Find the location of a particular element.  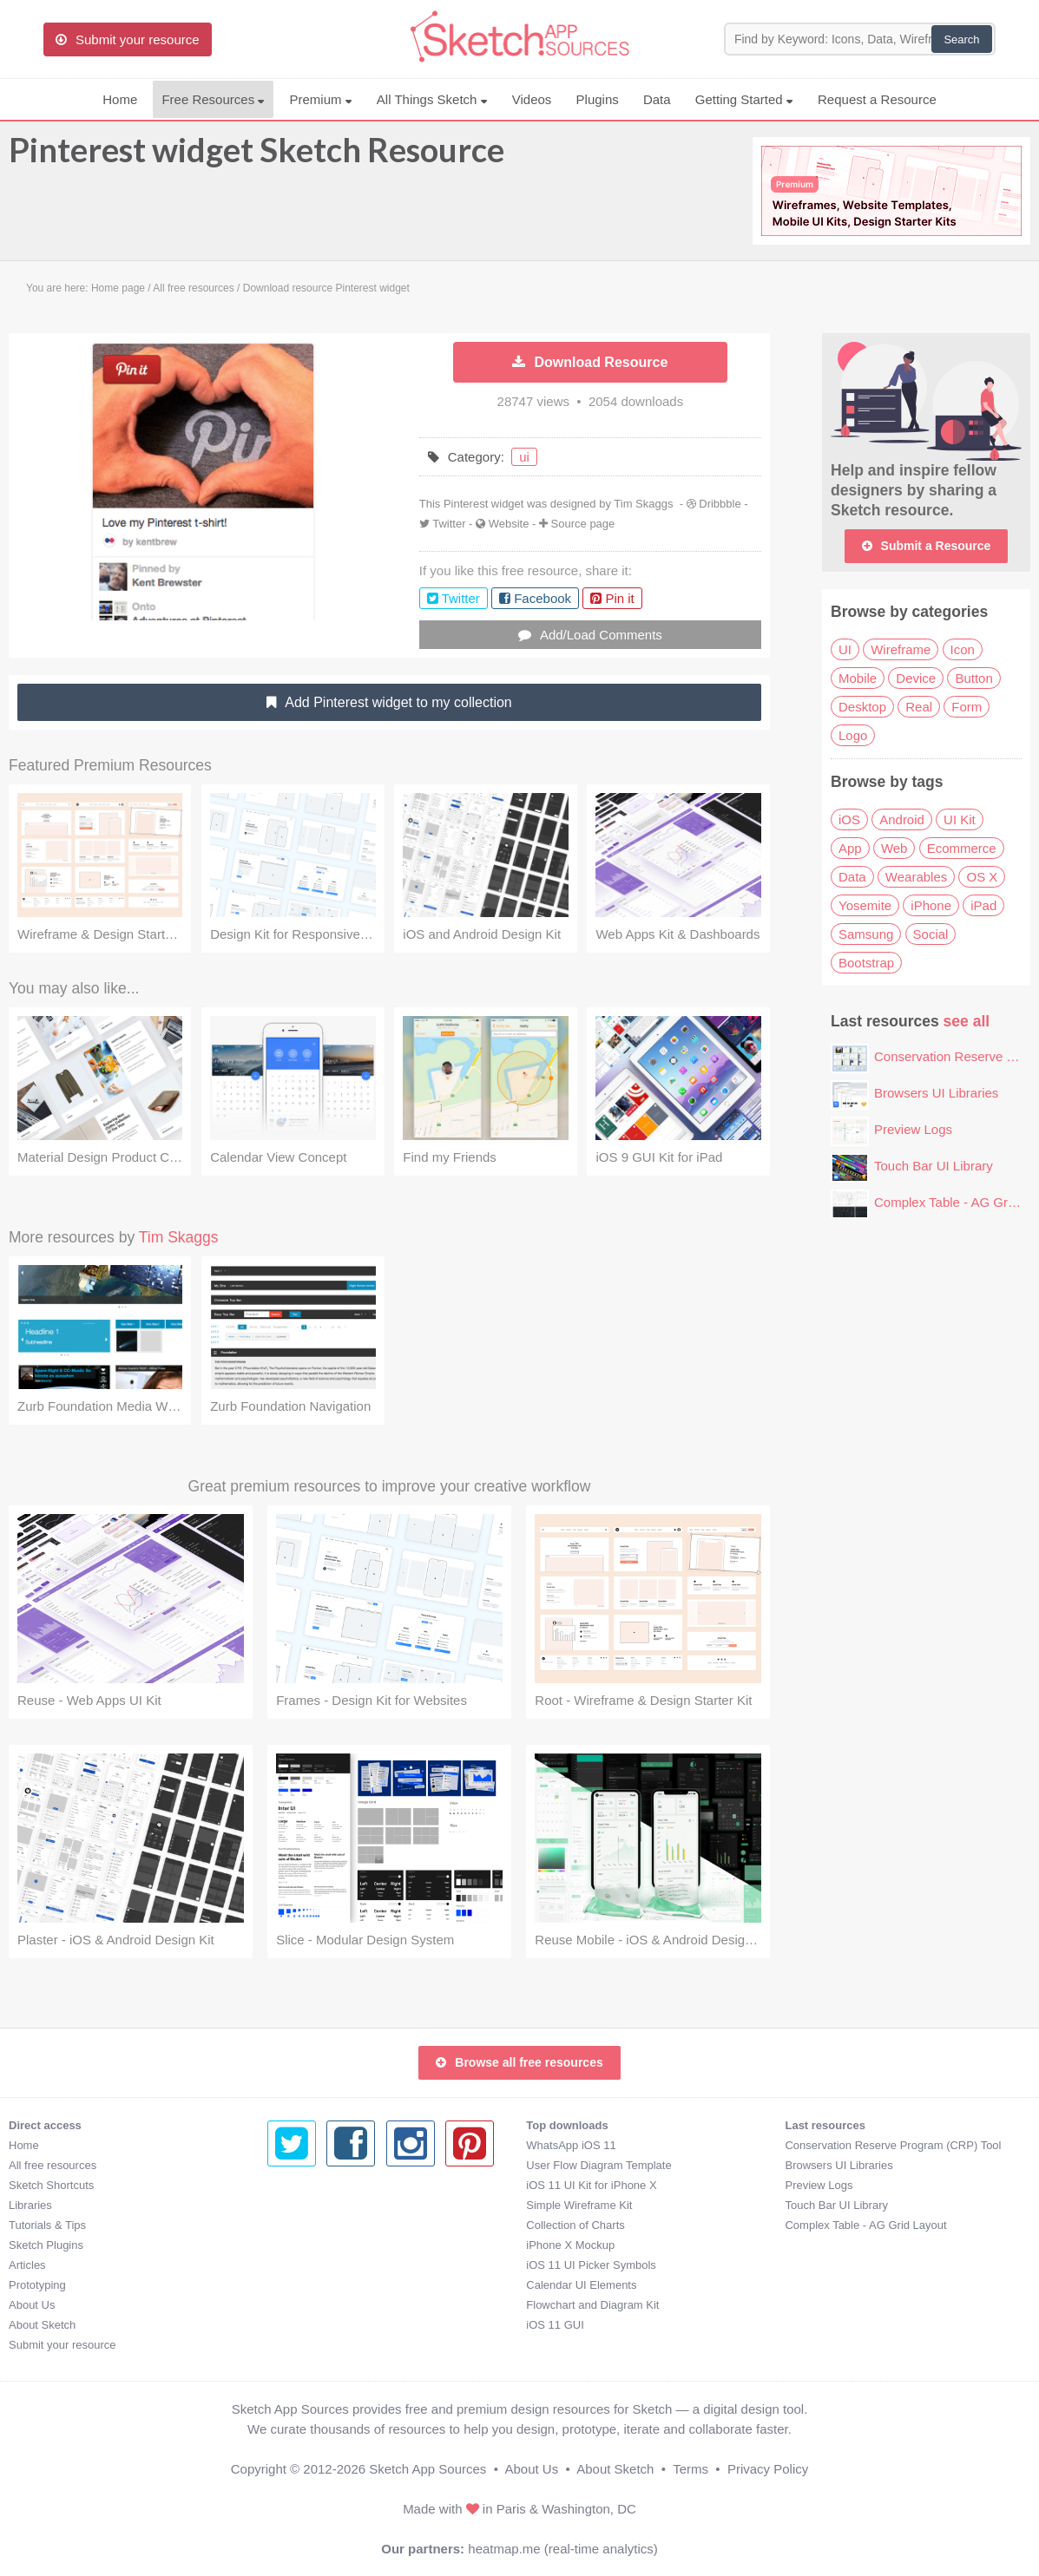

Sketch Plugins is located at coordinates (46, 2245).